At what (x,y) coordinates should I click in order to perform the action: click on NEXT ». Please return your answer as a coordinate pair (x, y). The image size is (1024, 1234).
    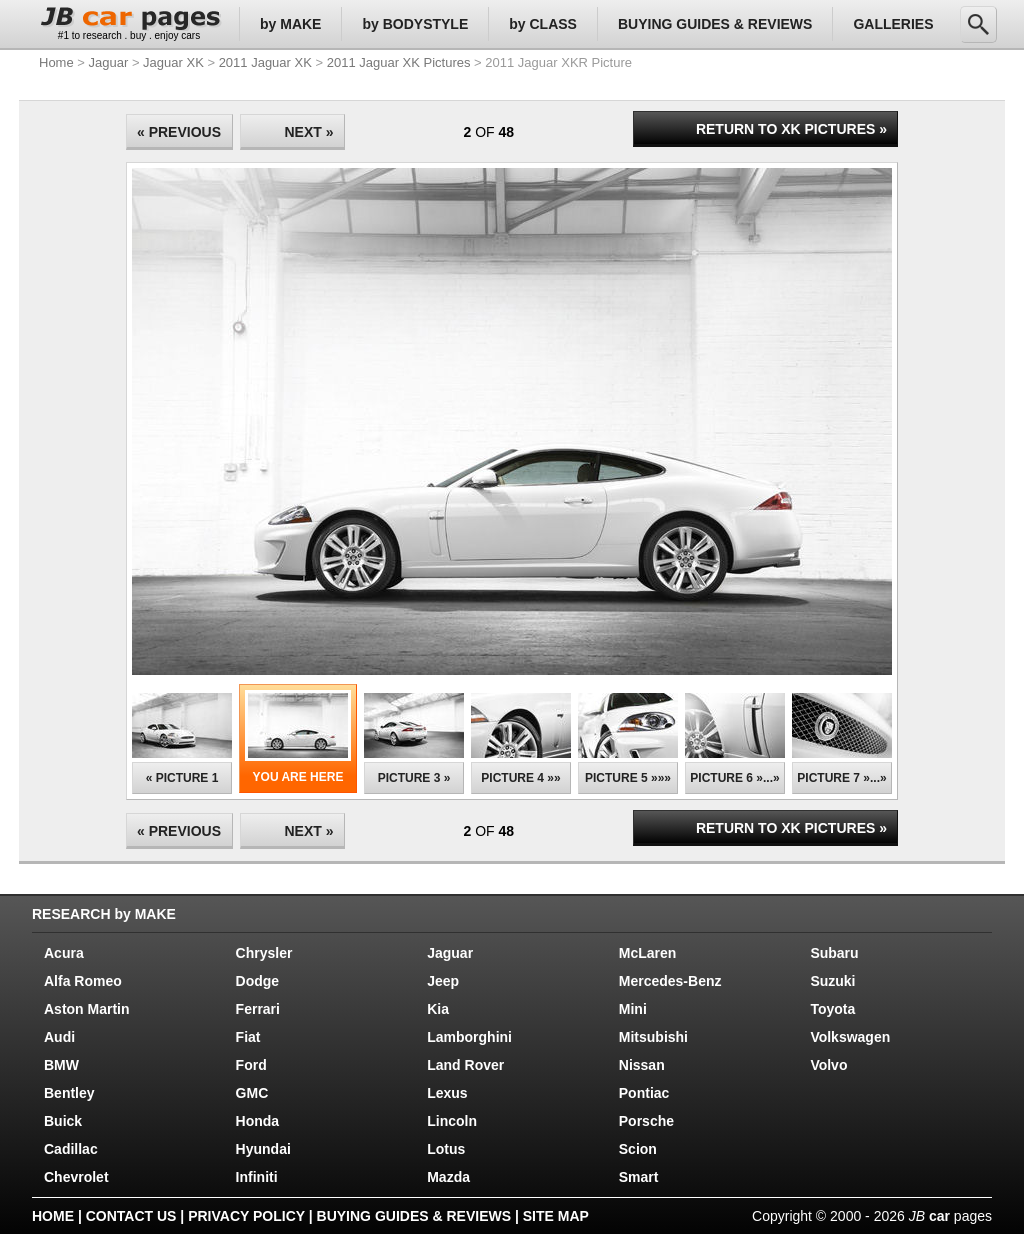
    Looking at the image, I should click on (308, 132).